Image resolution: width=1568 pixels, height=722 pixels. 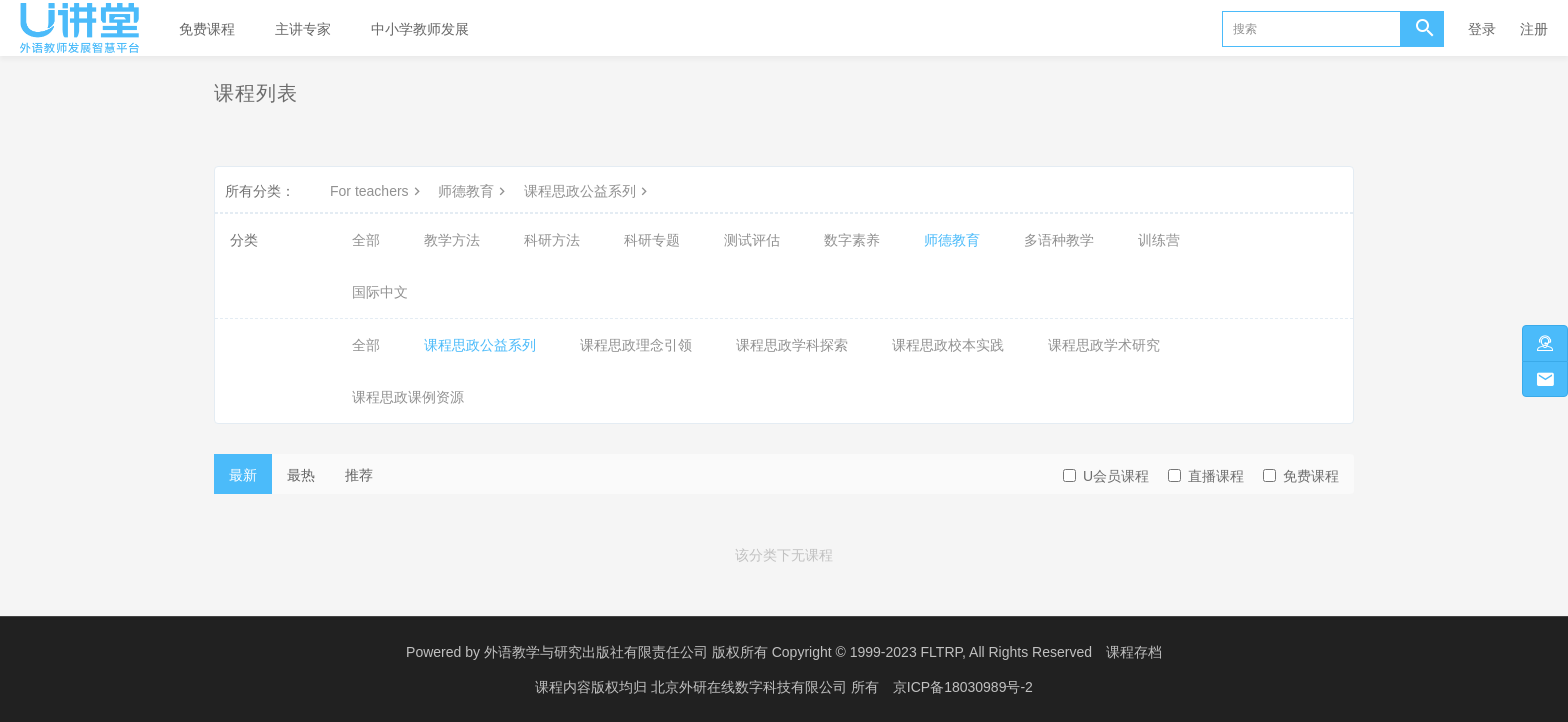 What do you see at coordinates (1534, 29) in the screenshot?
I see `注册` at bounding box center [1534, 29].